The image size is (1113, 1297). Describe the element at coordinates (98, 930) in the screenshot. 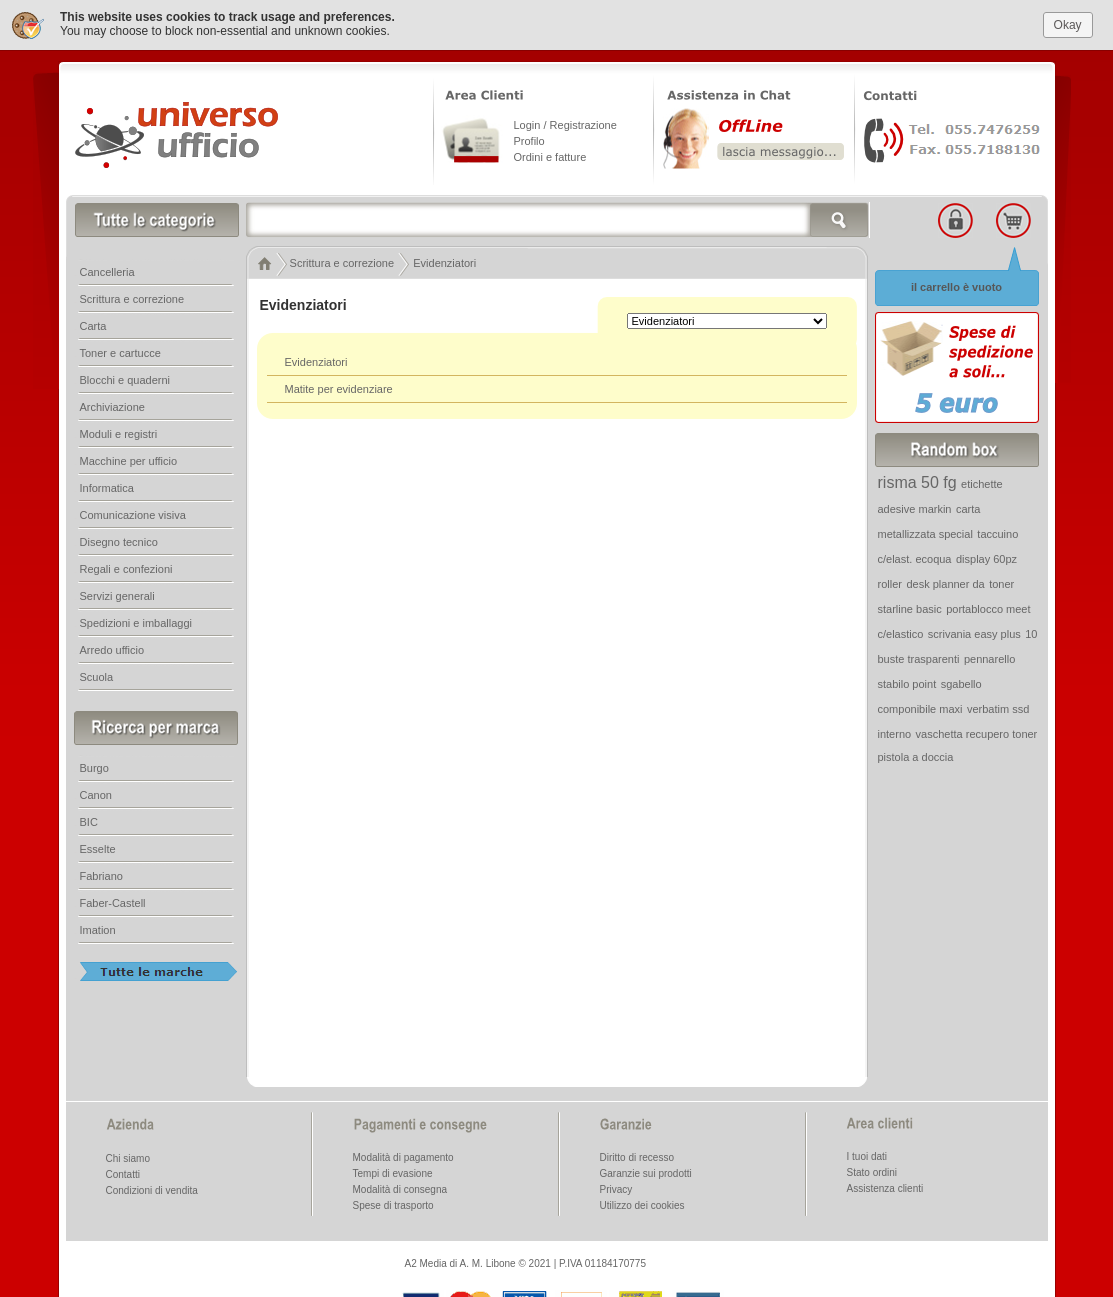

I see `Imation` at that location.